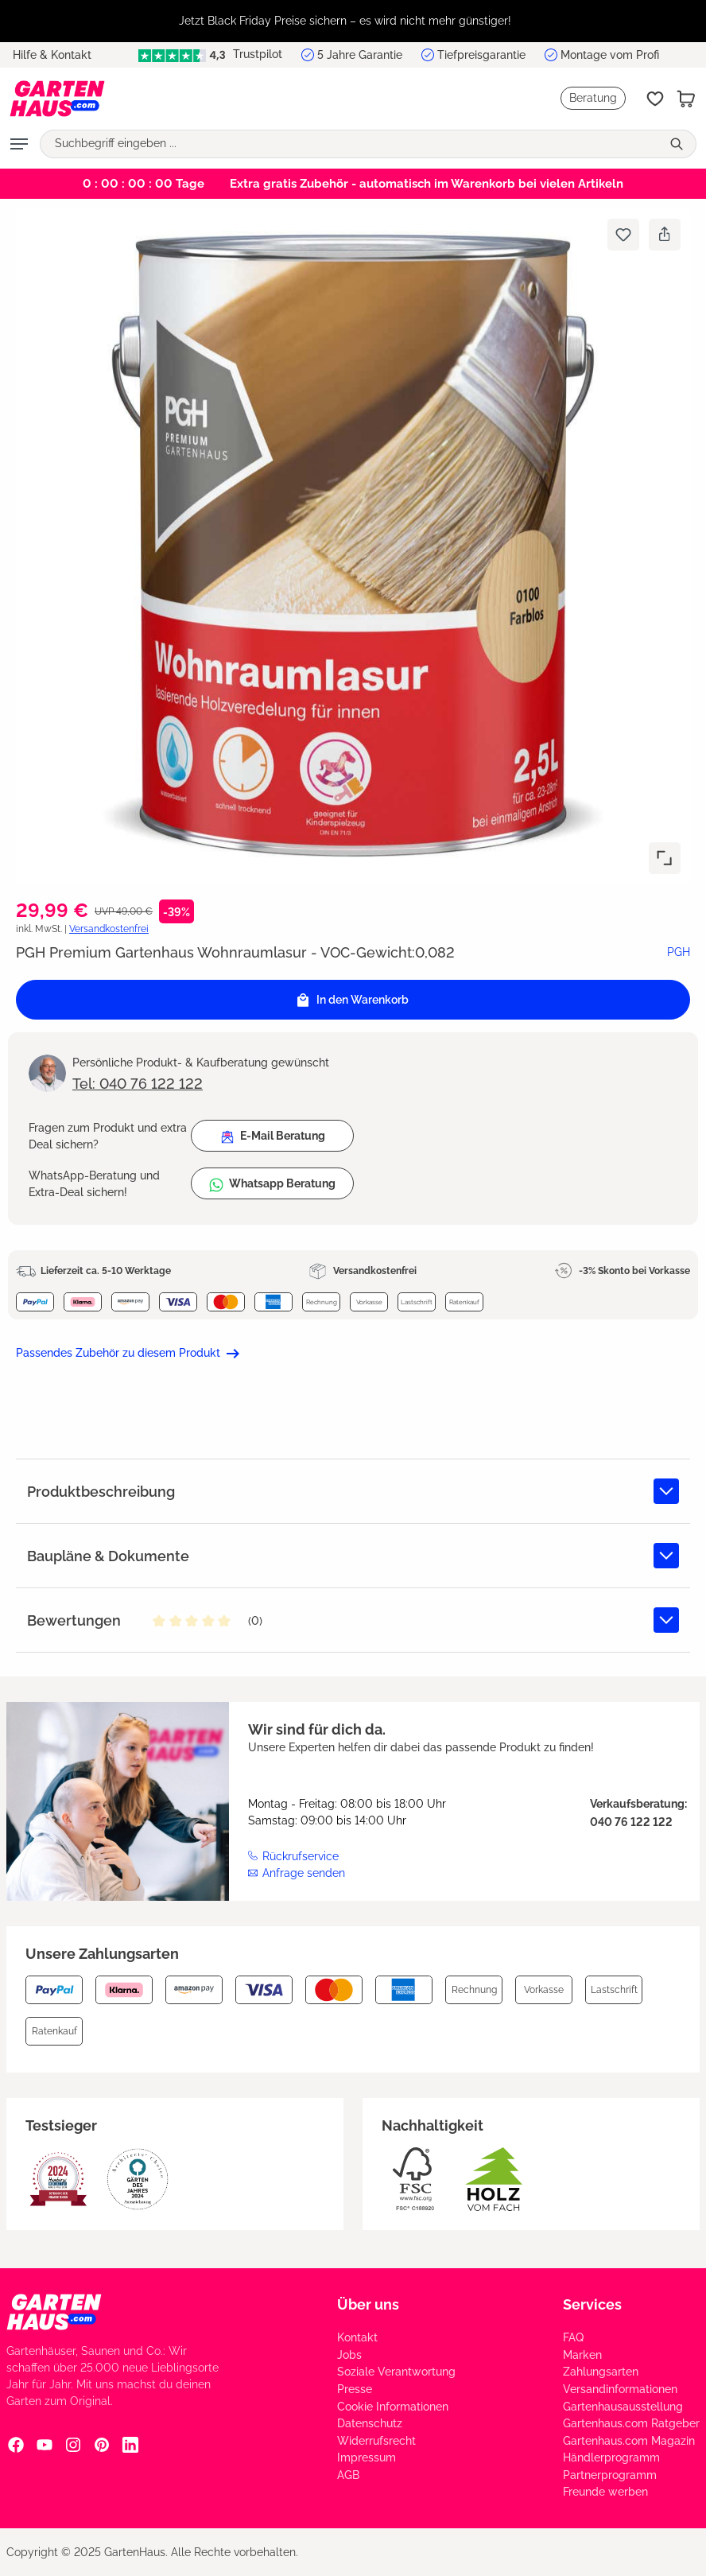  What do you see at coordinates (392, 2406) in the screenshot?
I see `Cookie Informationen` at bounding box center [392, 2406].